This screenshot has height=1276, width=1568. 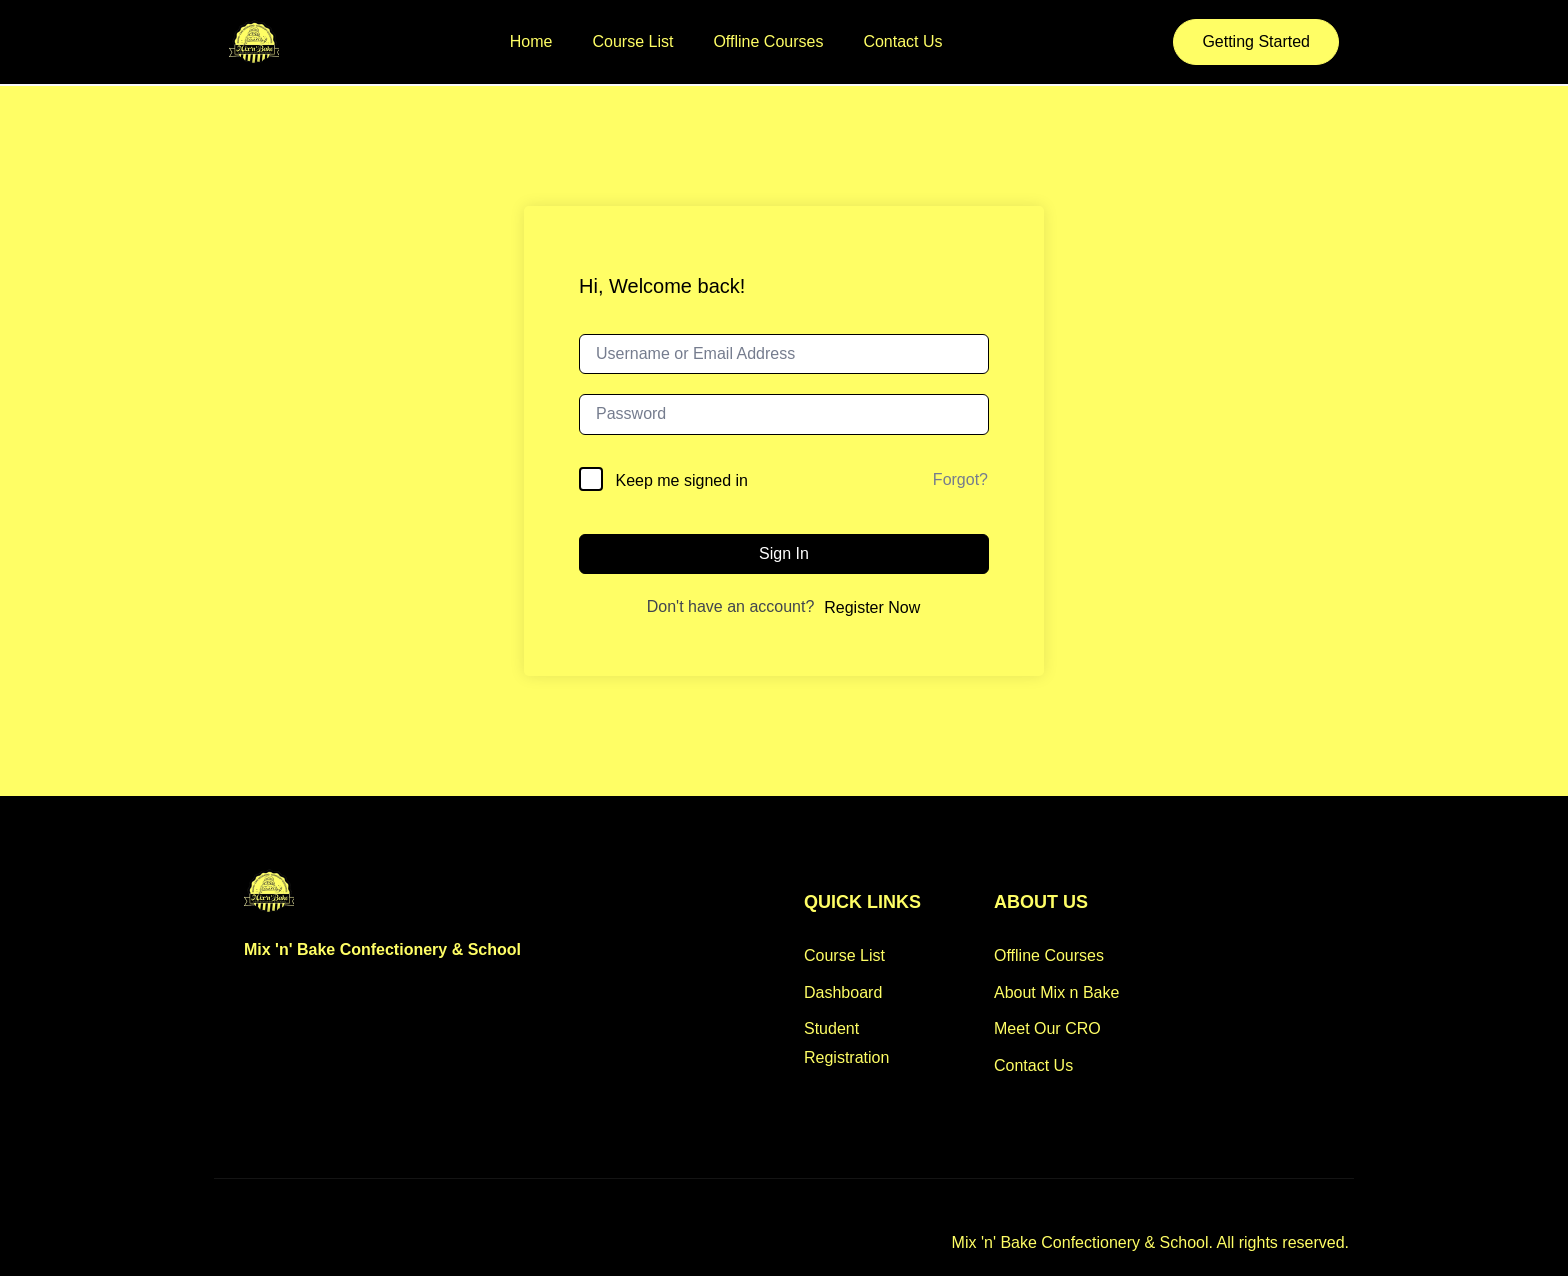 What do you see at coordinates (1056, 992) in the screenshot?
I see `About Mix n Bake` at bounding box center [1056, 992].